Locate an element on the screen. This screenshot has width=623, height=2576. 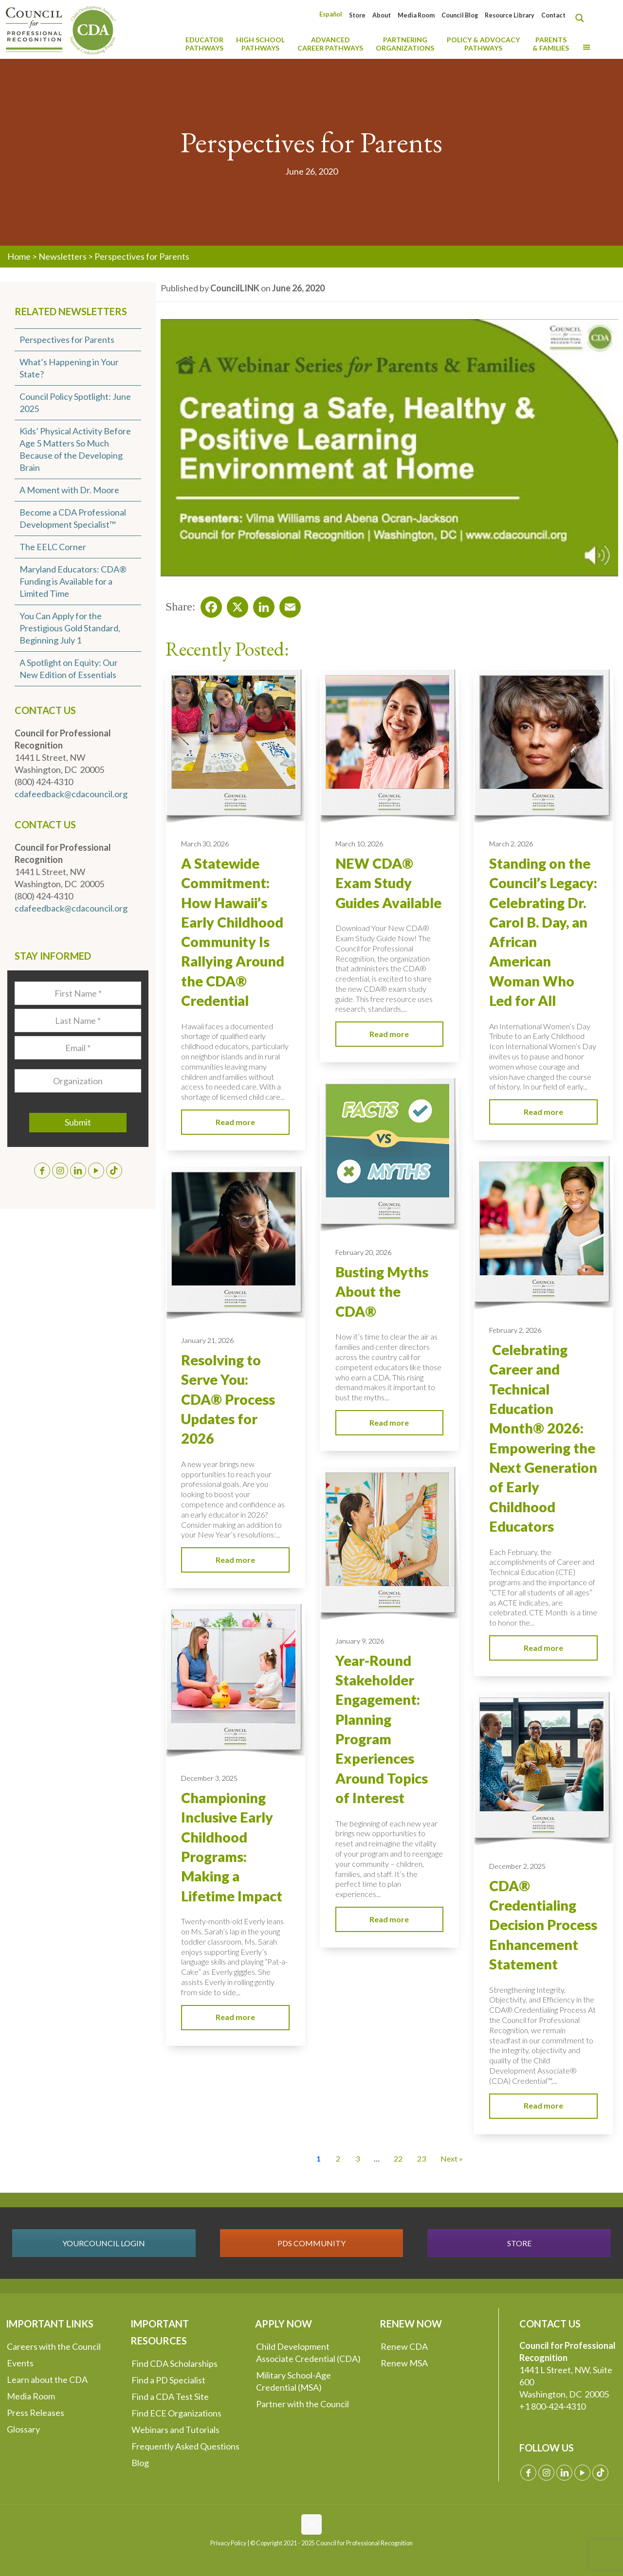
You Can Apply for the Prestigious Gold Standard, Beginning July 1 is located at coordinates (69, 627).